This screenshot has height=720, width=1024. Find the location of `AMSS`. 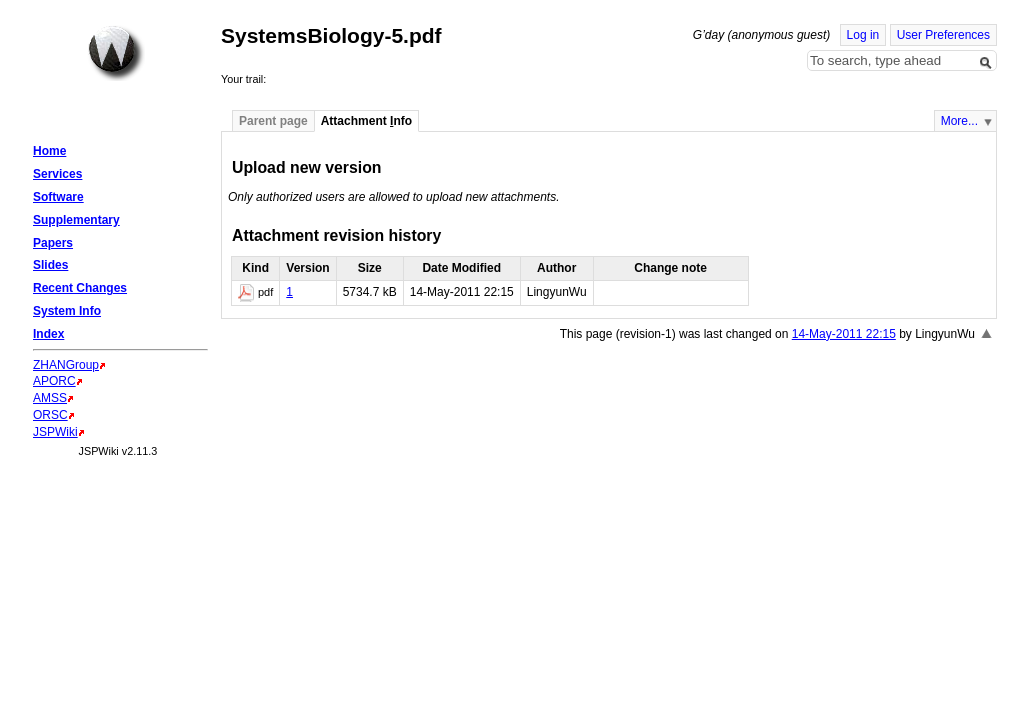

AMSS is located at coordinates (50, 398).